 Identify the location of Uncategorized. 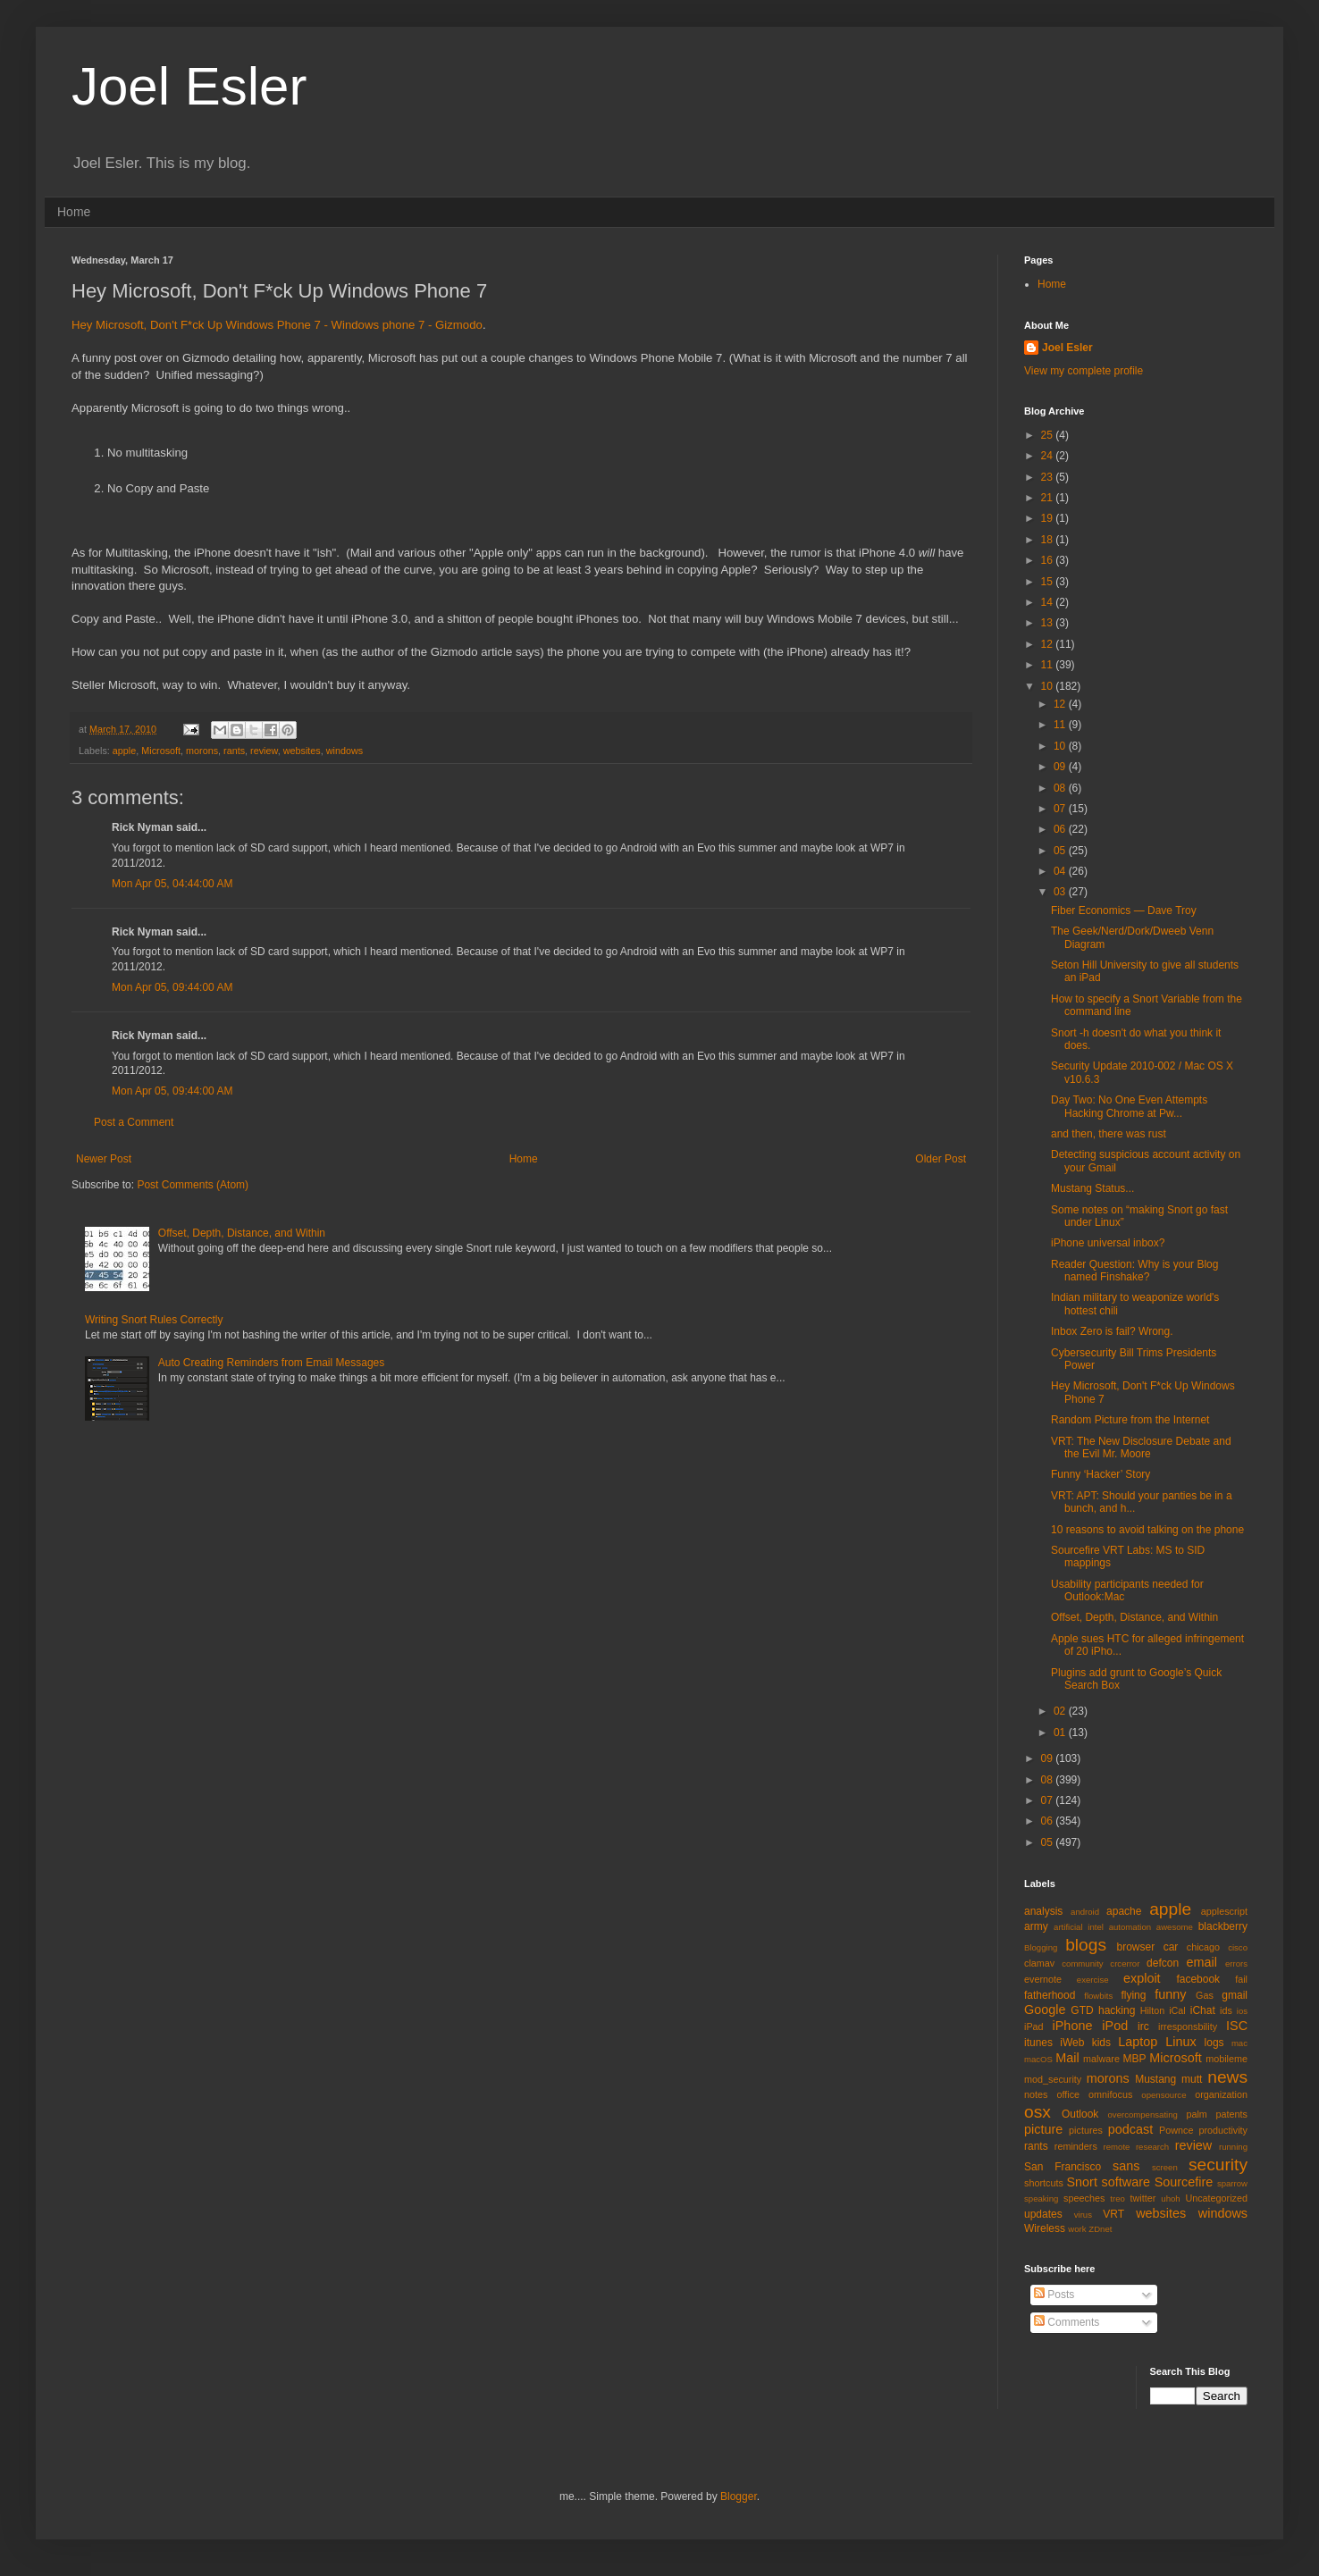
(1216, 2198).